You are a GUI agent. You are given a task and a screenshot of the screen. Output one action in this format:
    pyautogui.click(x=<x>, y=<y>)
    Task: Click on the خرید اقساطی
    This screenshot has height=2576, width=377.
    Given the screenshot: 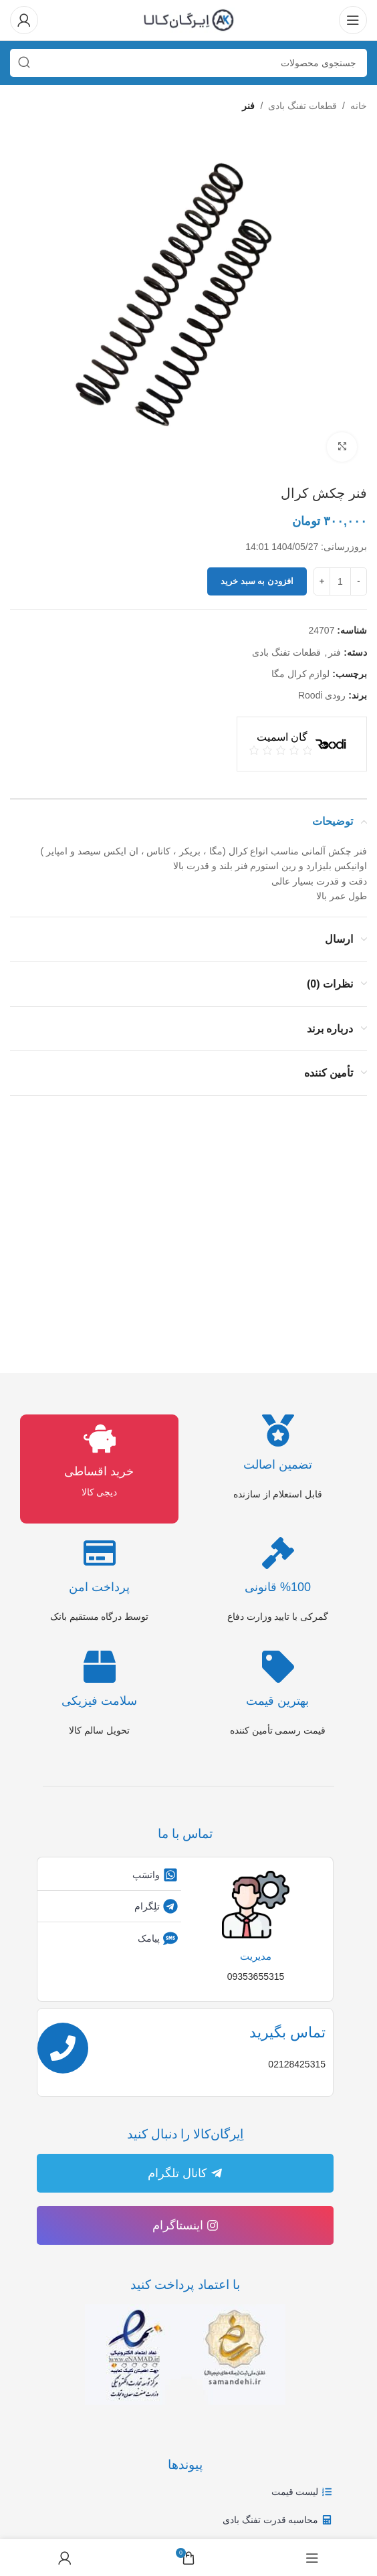 What is the action you would take?
    pyautogui.click(x=99, y=1471)
    